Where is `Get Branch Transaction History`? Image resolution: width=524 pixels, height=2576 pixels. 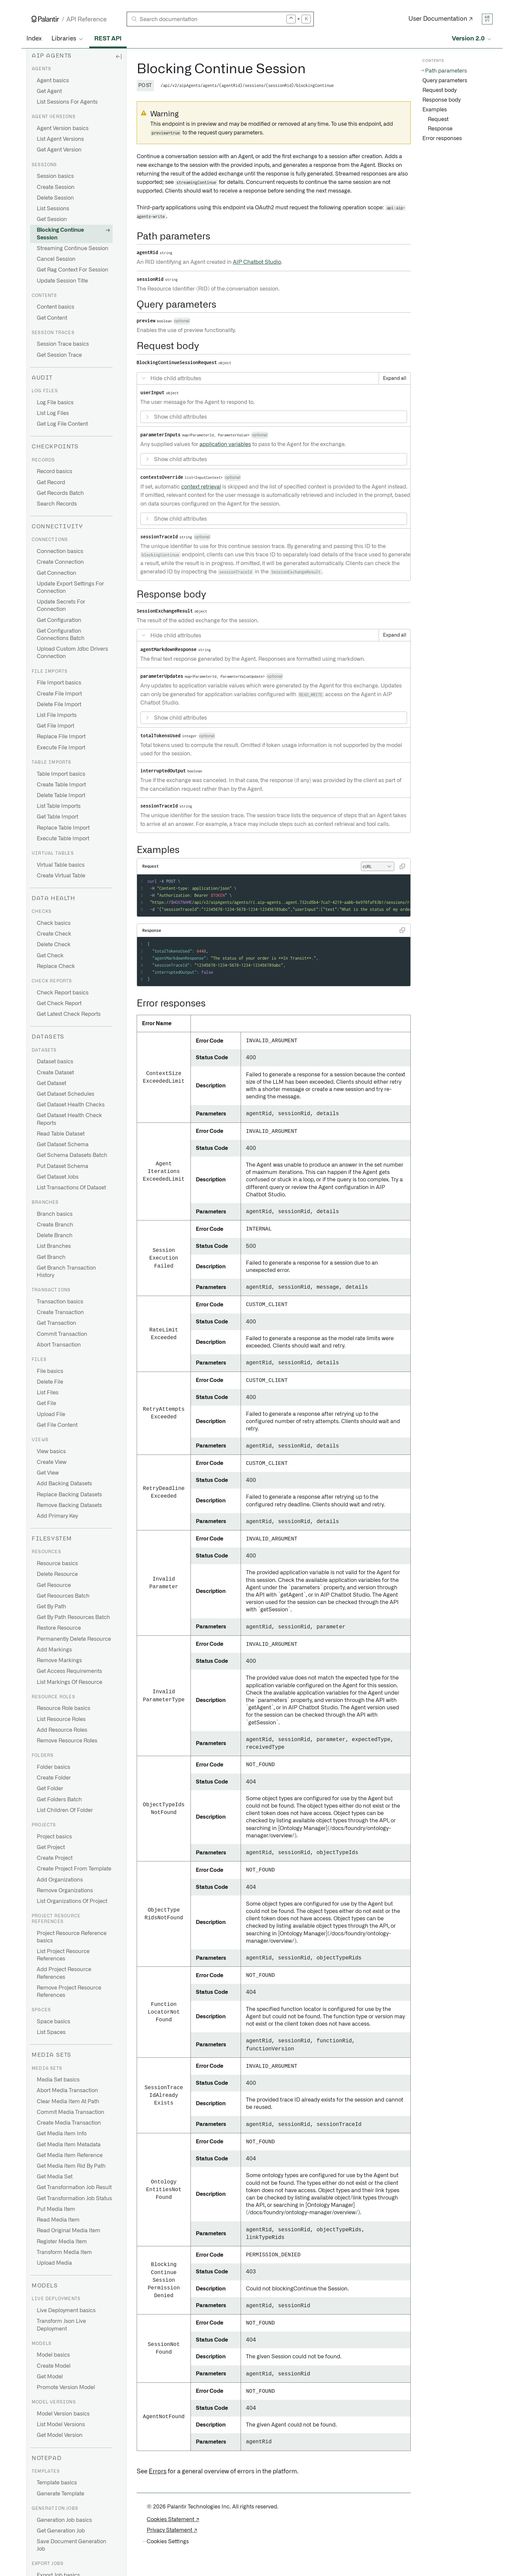 Get Branch Transaction History is located at coordinates (66, 1271).